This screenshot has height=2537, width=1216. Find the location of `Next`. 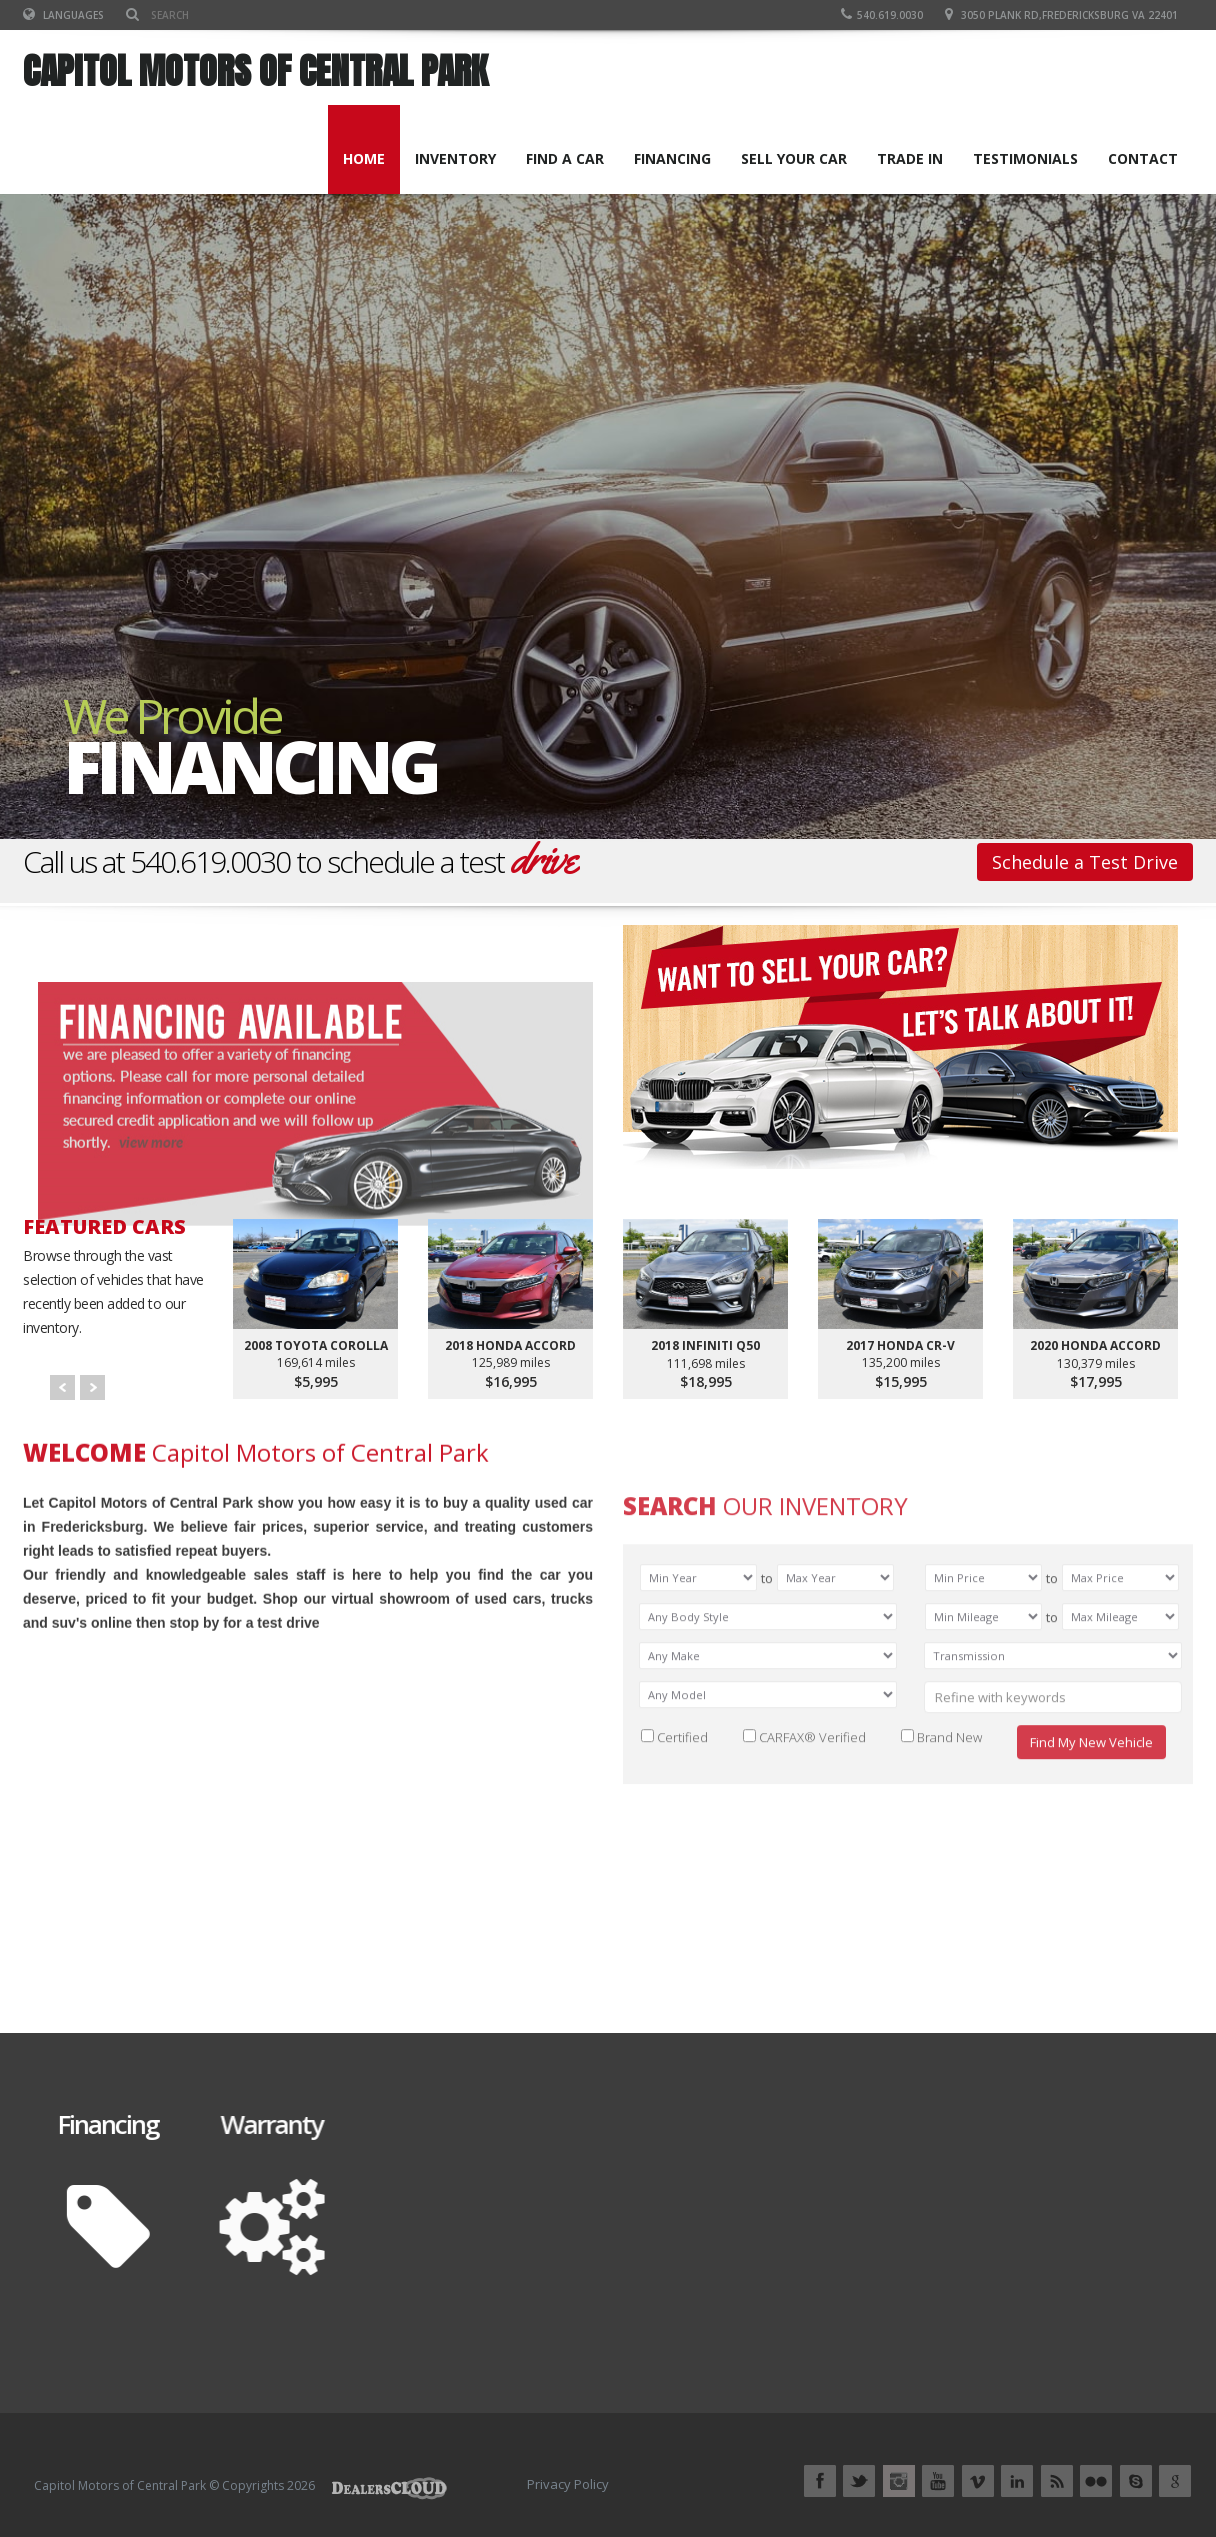

Next is located at coordinates (92, 1387).